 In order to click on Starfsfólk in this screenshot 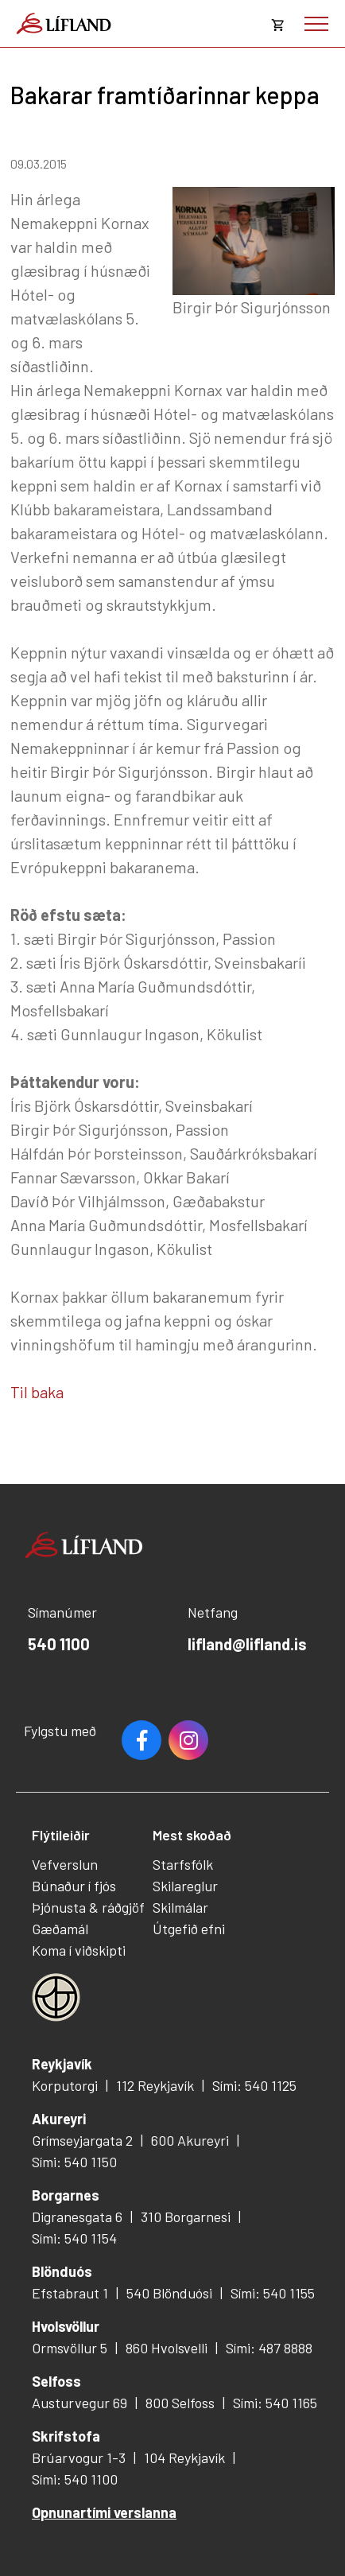, I will do `click(183, 1864)`.